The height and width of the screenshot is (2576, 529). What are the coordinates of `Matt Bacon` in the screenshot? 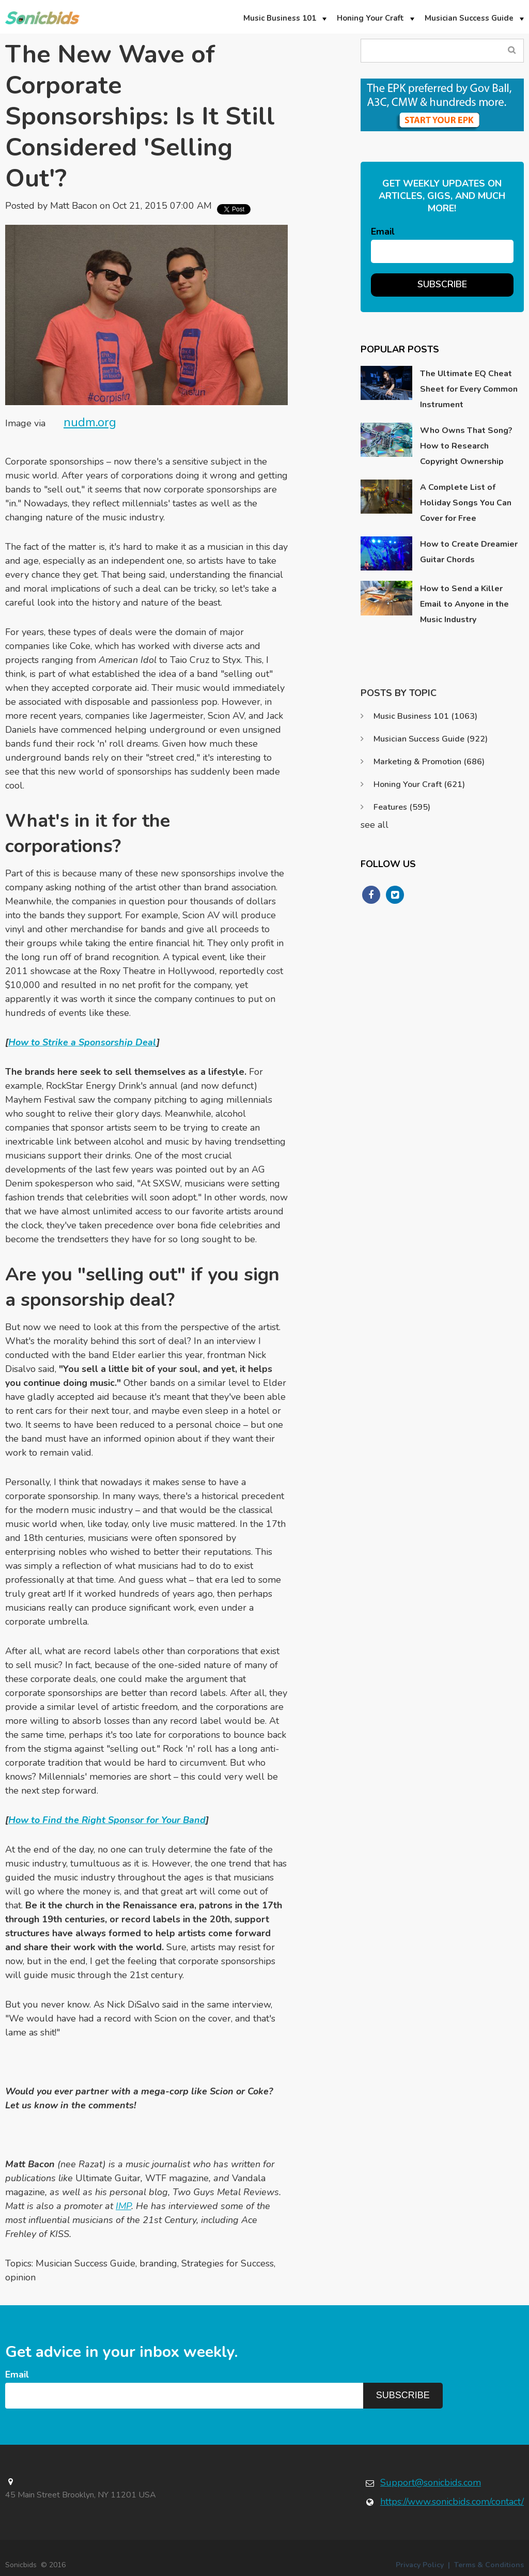 It's located at (73, 205).